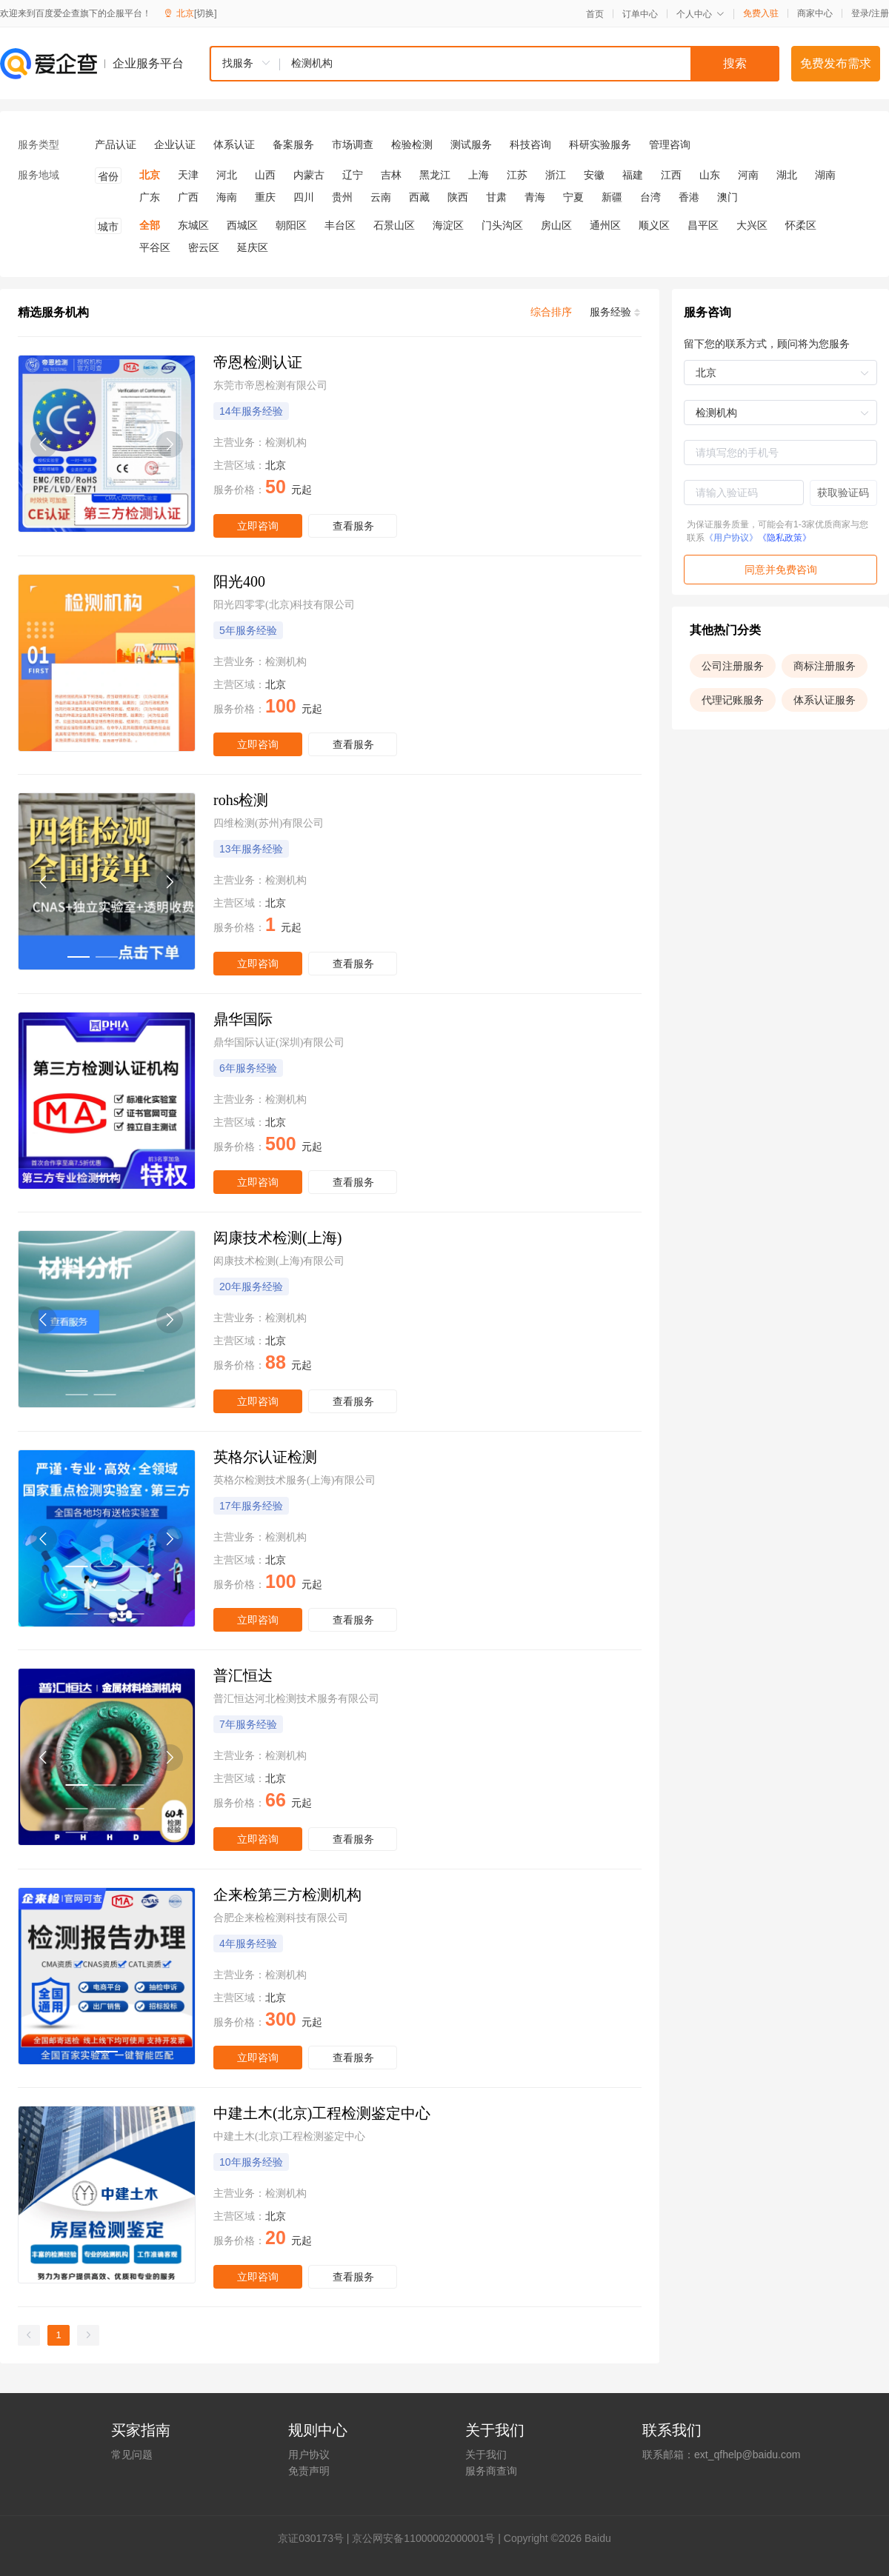 The height and width of the screenshot is (2576, 889). I want to click on 免责声明, so click(309, 2471).